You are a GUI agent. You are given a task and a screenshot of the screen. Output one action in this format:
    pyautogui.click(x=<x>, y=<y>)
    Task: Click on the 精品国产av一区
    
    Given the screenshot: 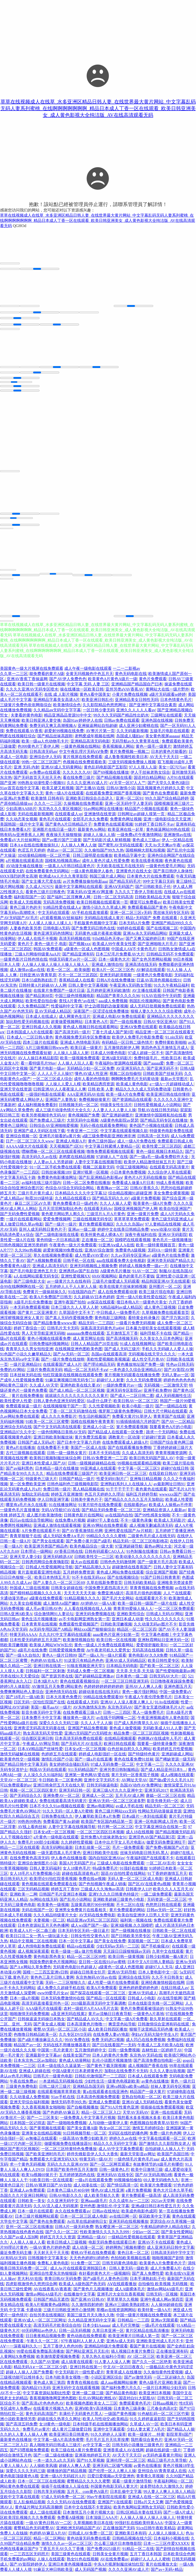 What is the action you would take?
    pyautogui.click(x=27, y=2048)
    